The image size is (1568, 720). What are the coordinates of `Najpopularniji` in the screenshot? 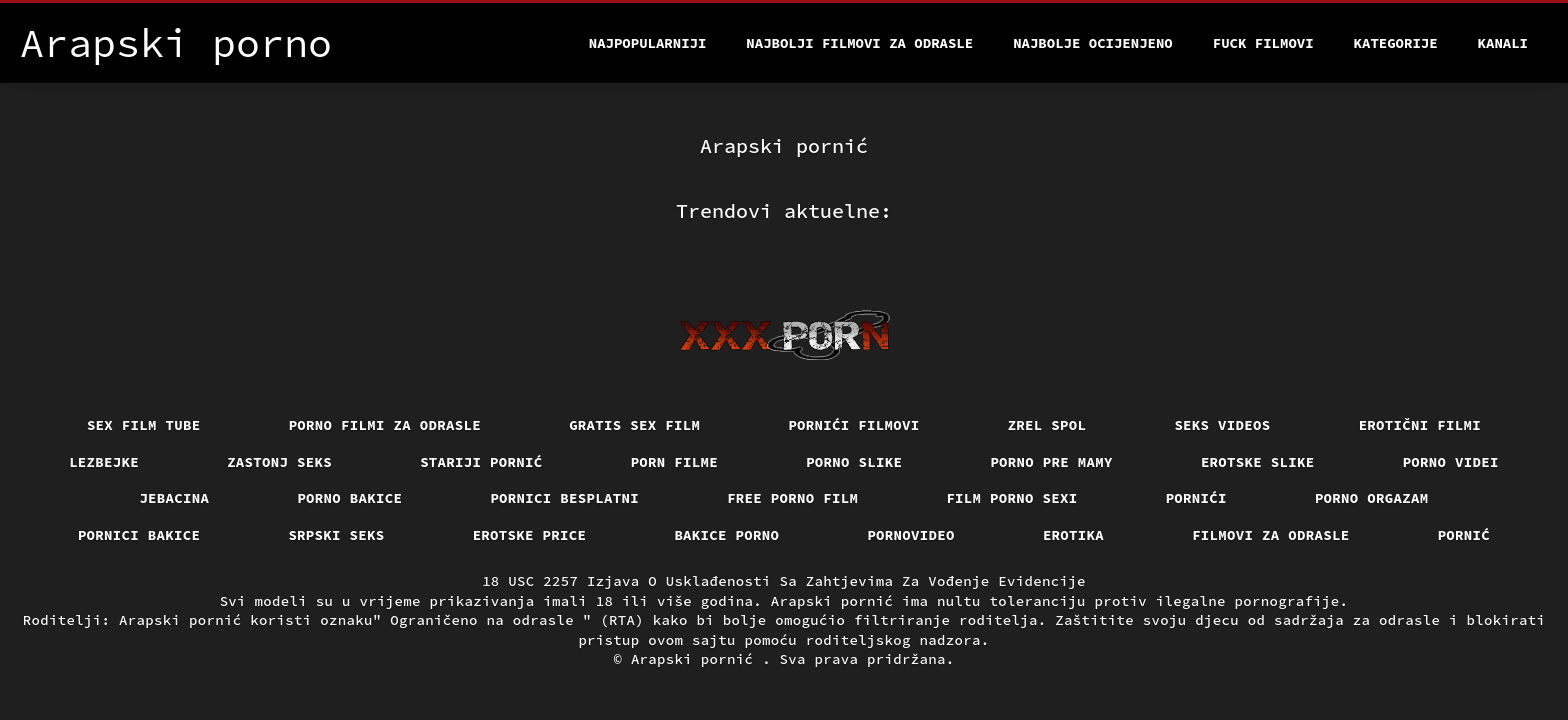 It's located at (648, 43).